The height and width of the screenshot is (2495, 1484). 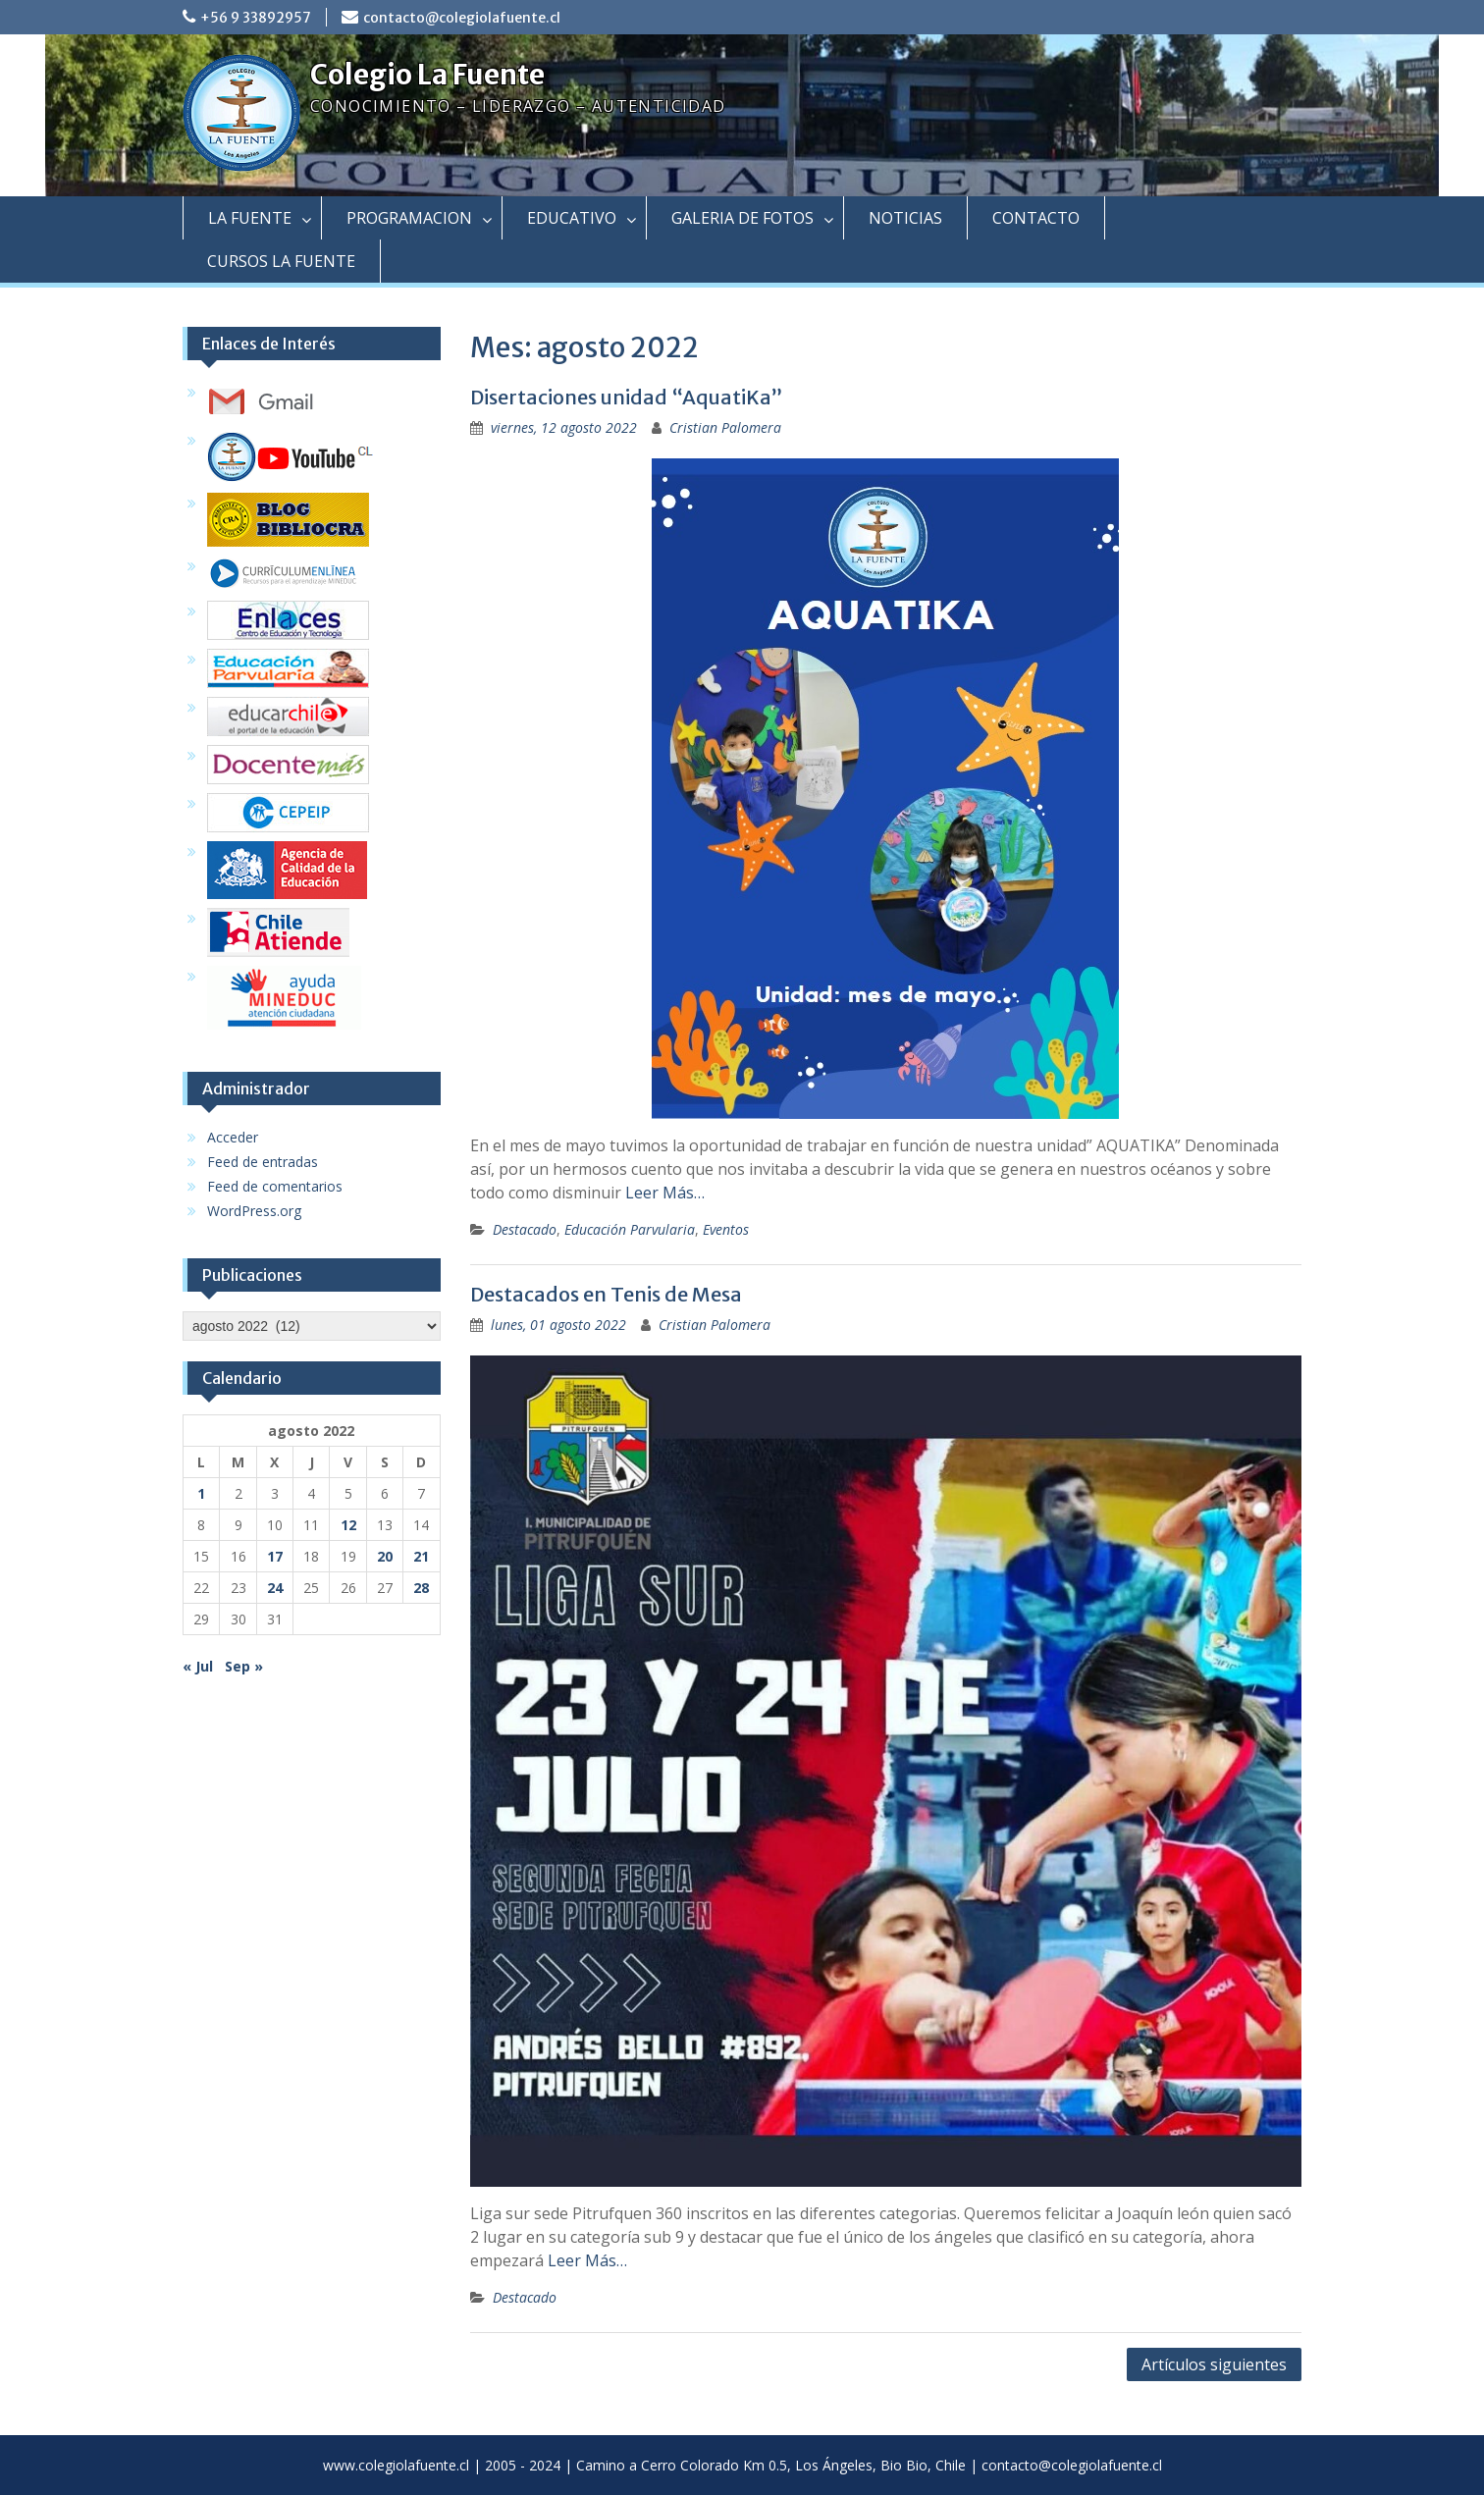 What do you see at coordinates (254, 1210) in the screenshot?
I see `WordPress.org` at bounding box center [254, 1210].